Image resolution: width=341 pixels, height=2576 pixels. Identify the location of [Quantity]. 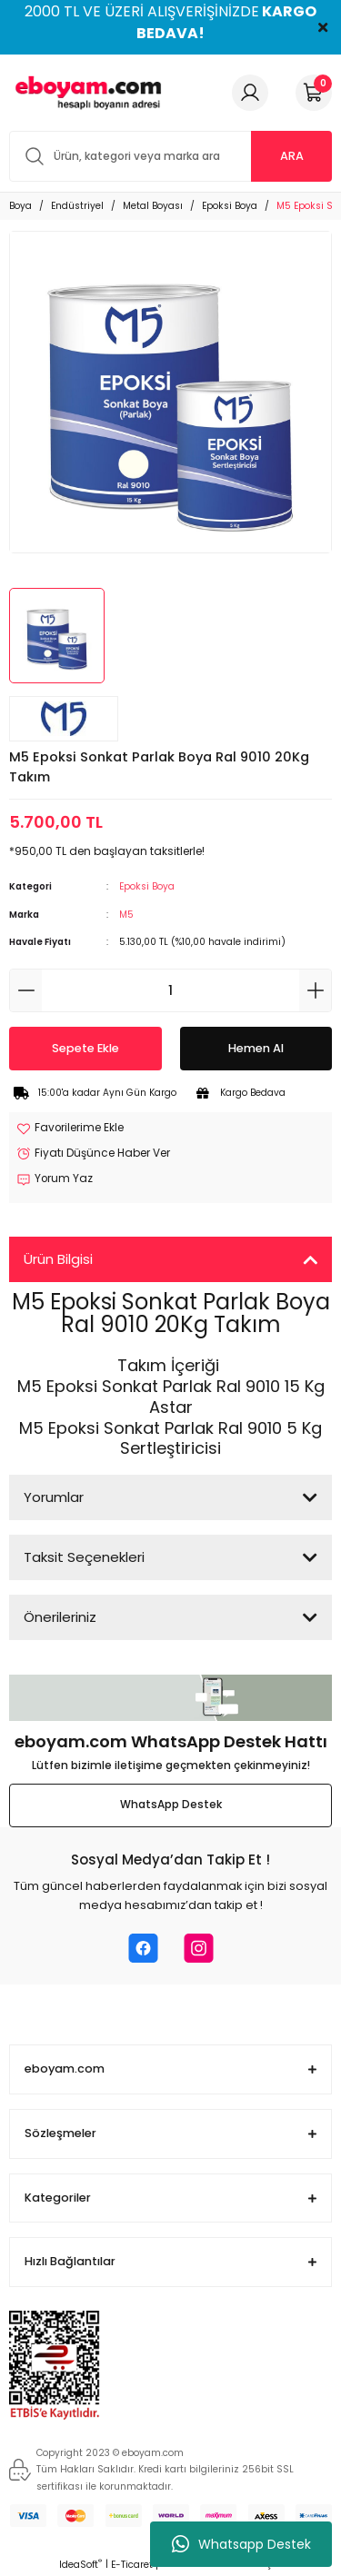
(170, 990).